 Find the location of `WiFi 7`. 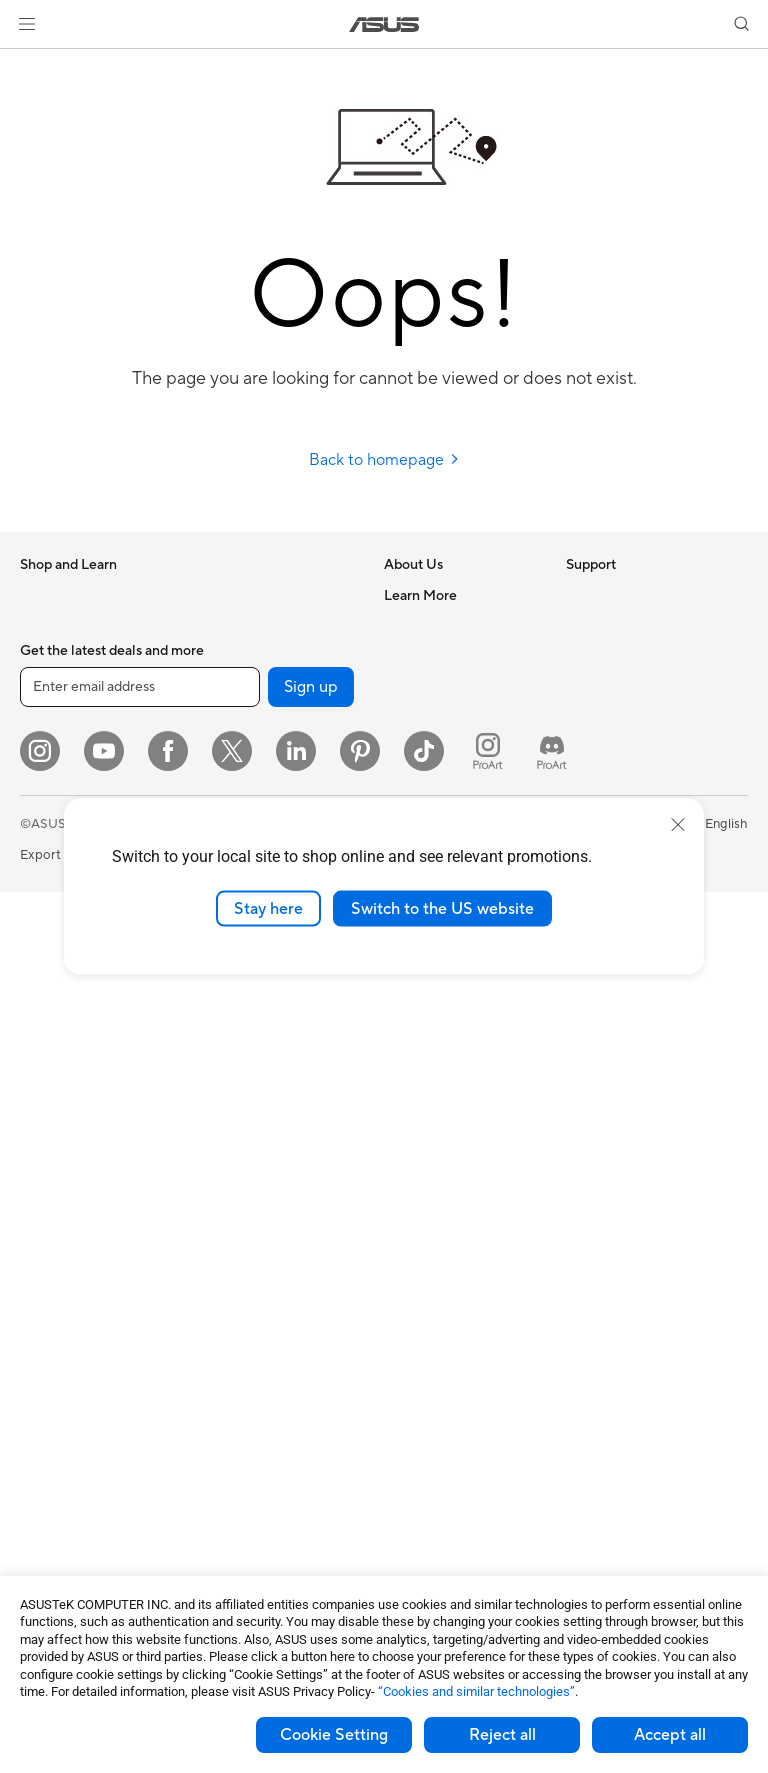

WiFi 7 is located at coordinates (216, 716).